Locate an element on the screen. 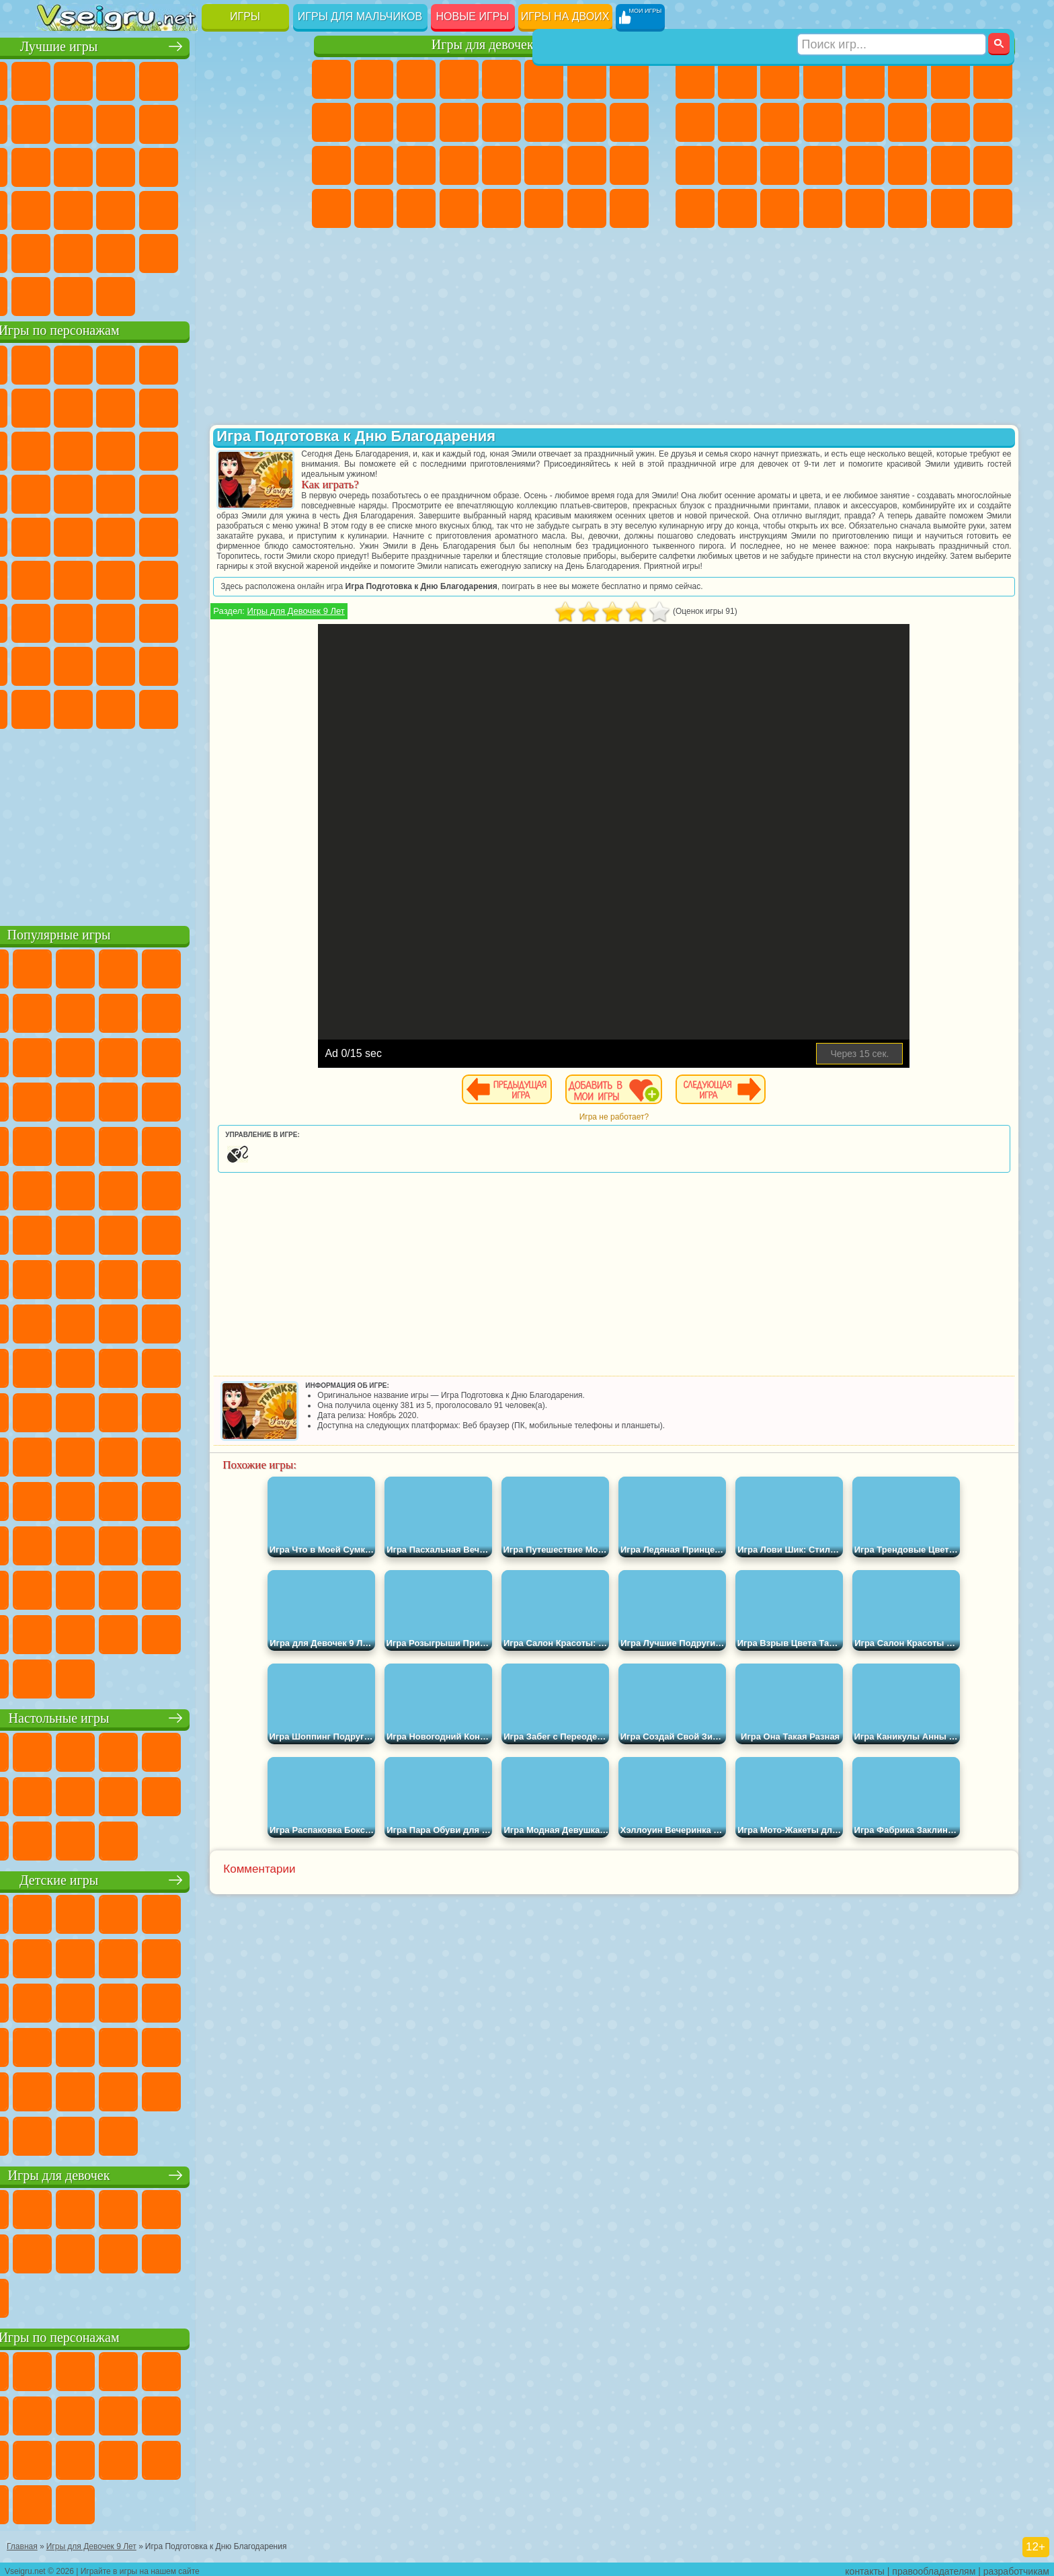 The width and height of the screenshot is (1054, 2576). Кошка Анжела is located at coordinates (331, 122).